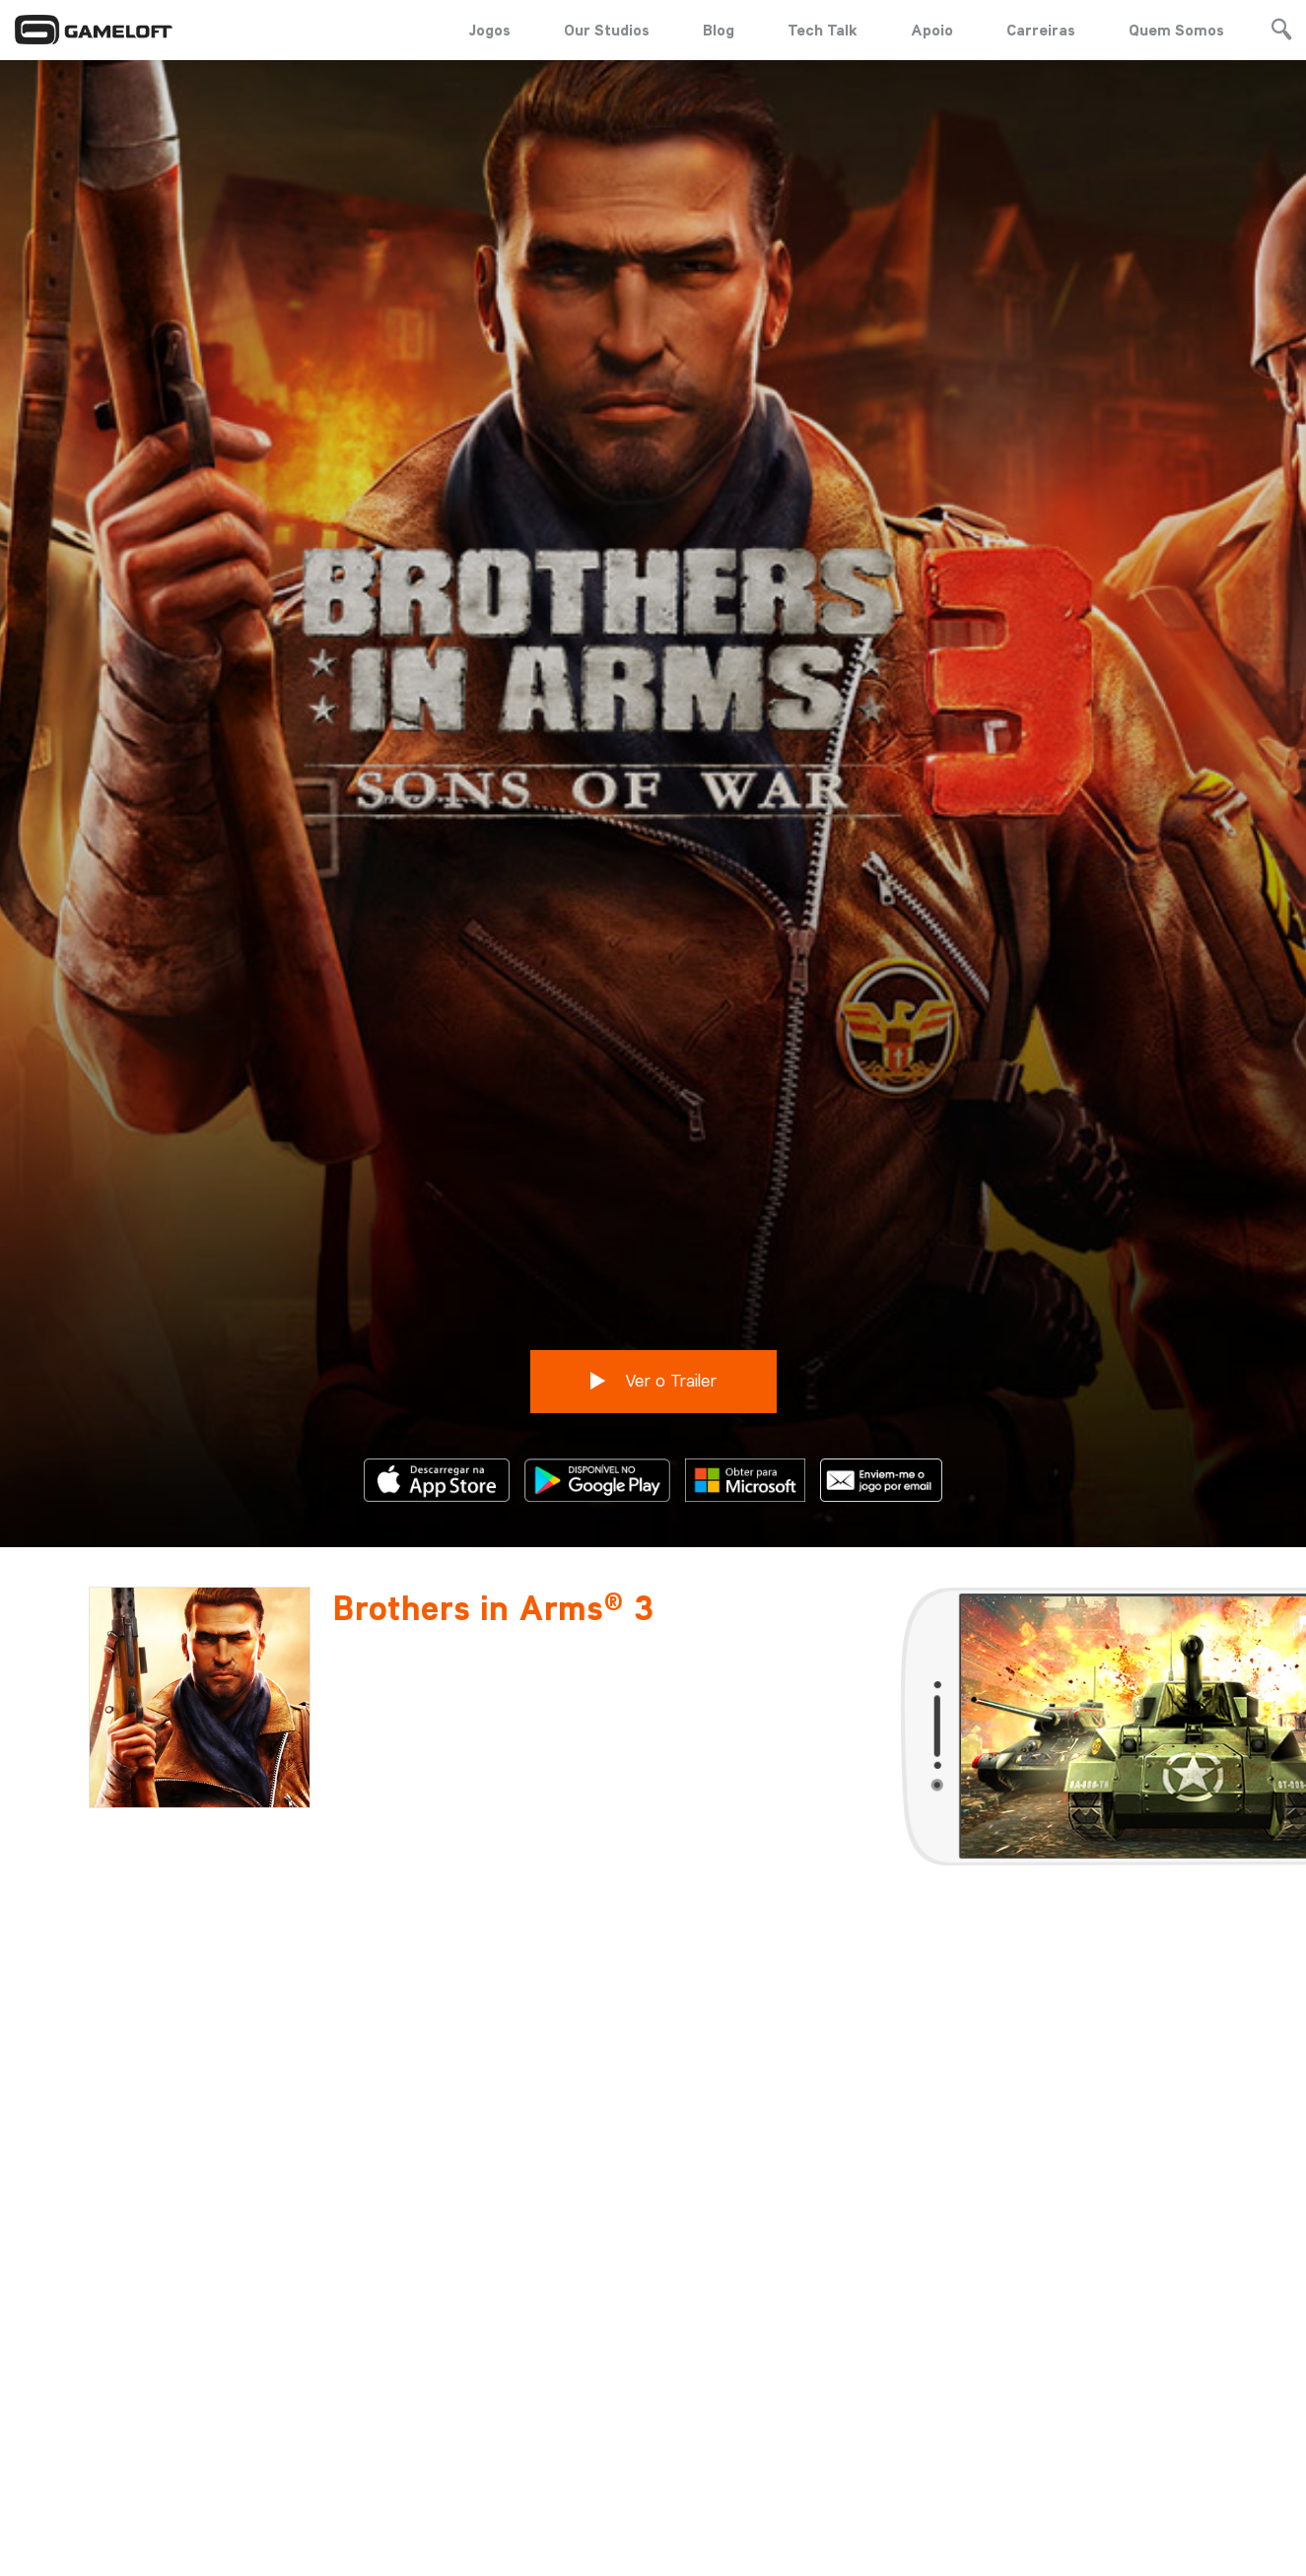 This screenshot has width=1306, height=2576. Describe the element at coordinates (823, 29) in the screenshot. I see `Tech Talk` at that location.